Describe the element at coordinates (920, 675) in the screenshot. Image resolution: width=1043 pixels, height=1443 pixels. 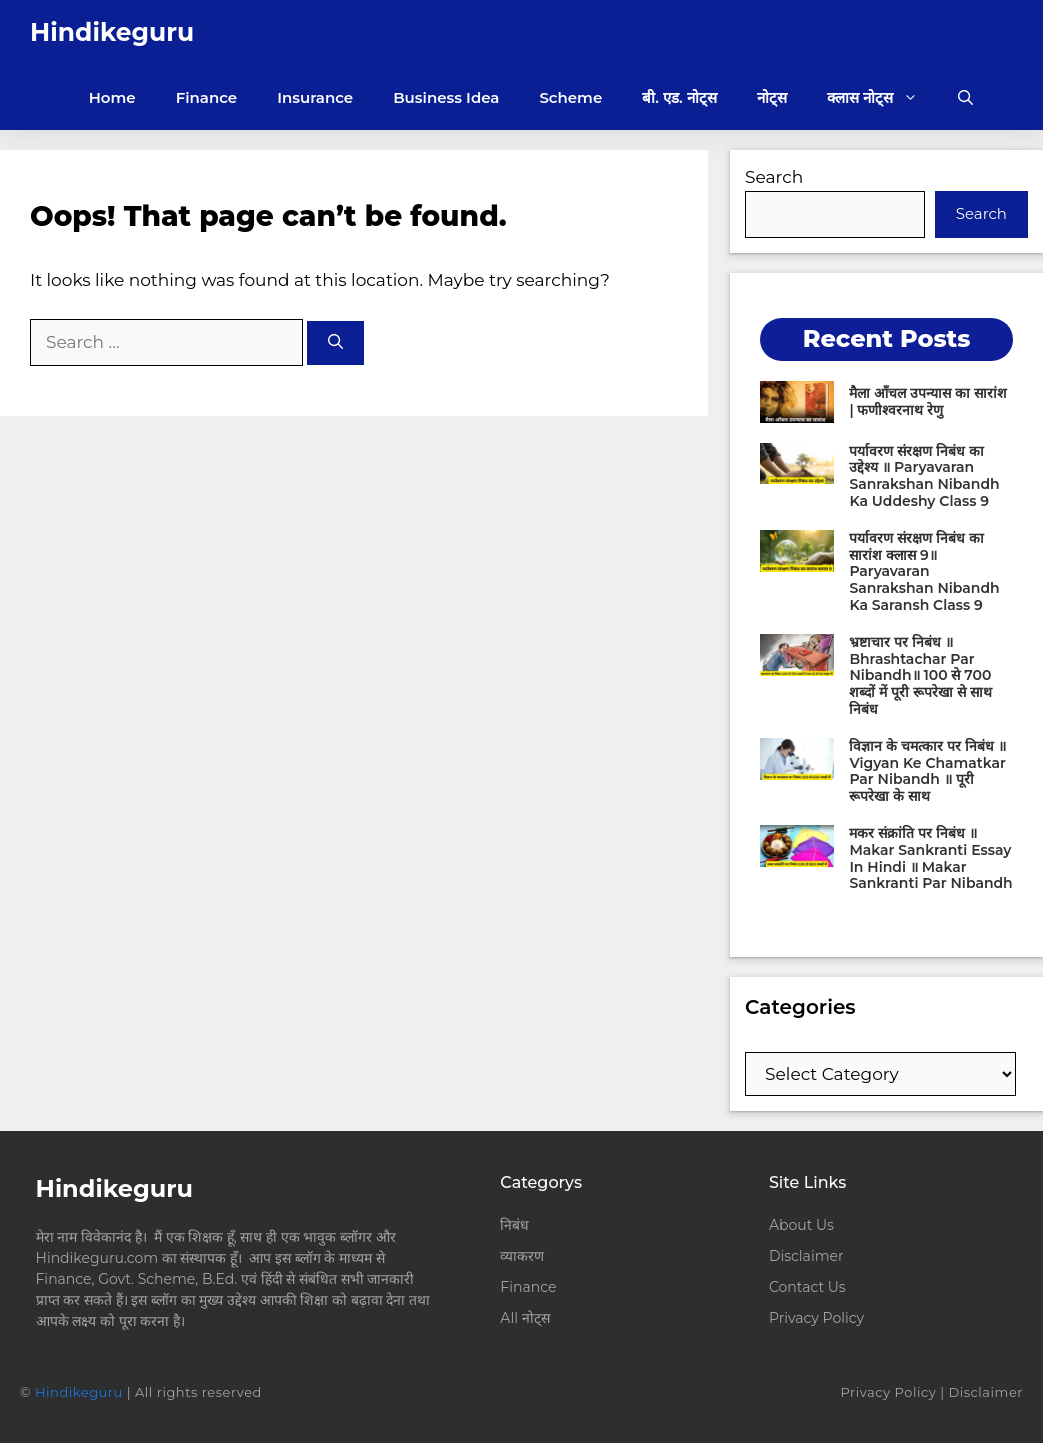
I see `भ्रष्टाचार पर निबंध ॥ Bhrashtachar Par Nibandh॥ 100 से 700 शब्दों में पूरी रूपरेखा से साथ निबंध` at that location.